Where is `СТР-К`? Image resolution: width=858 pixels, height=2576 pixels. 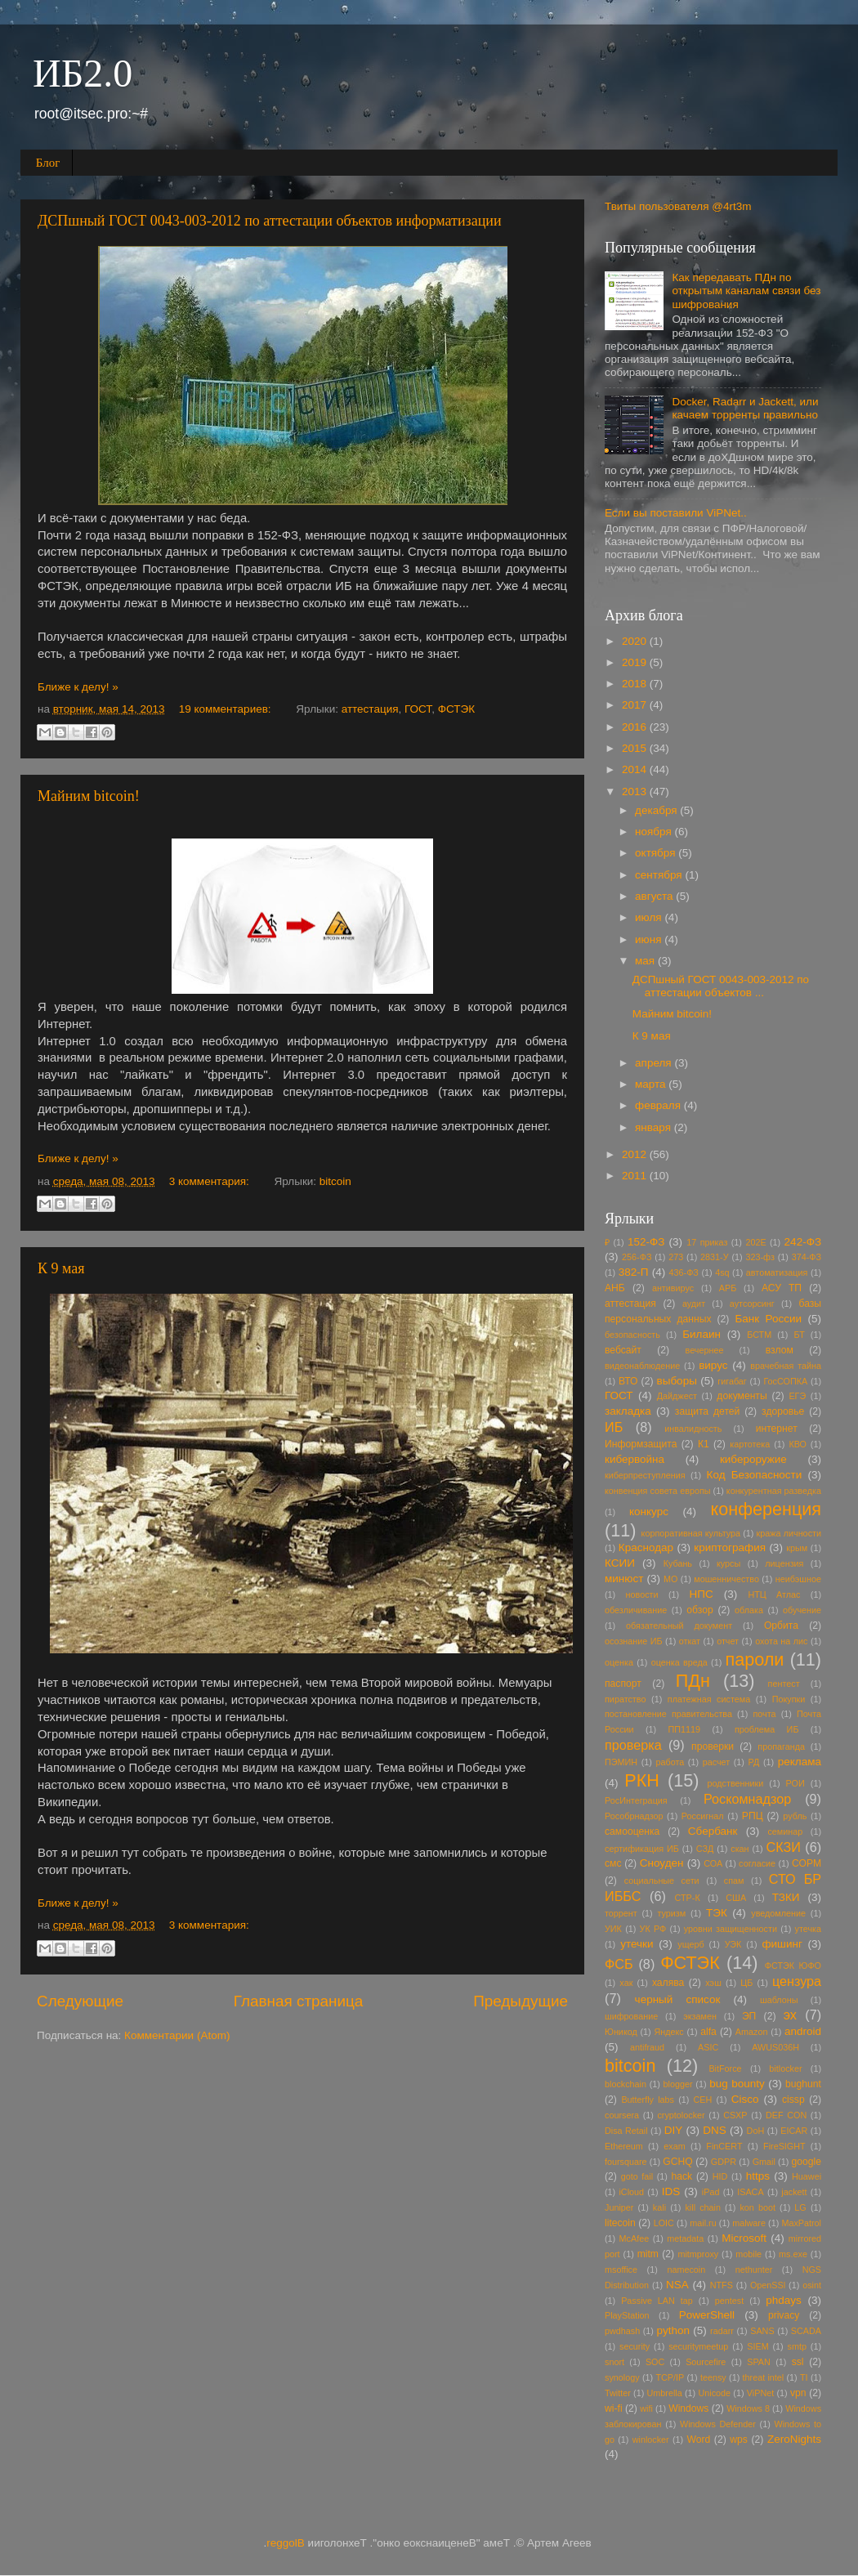 СТР-К is located at coordinates (687, 1898).